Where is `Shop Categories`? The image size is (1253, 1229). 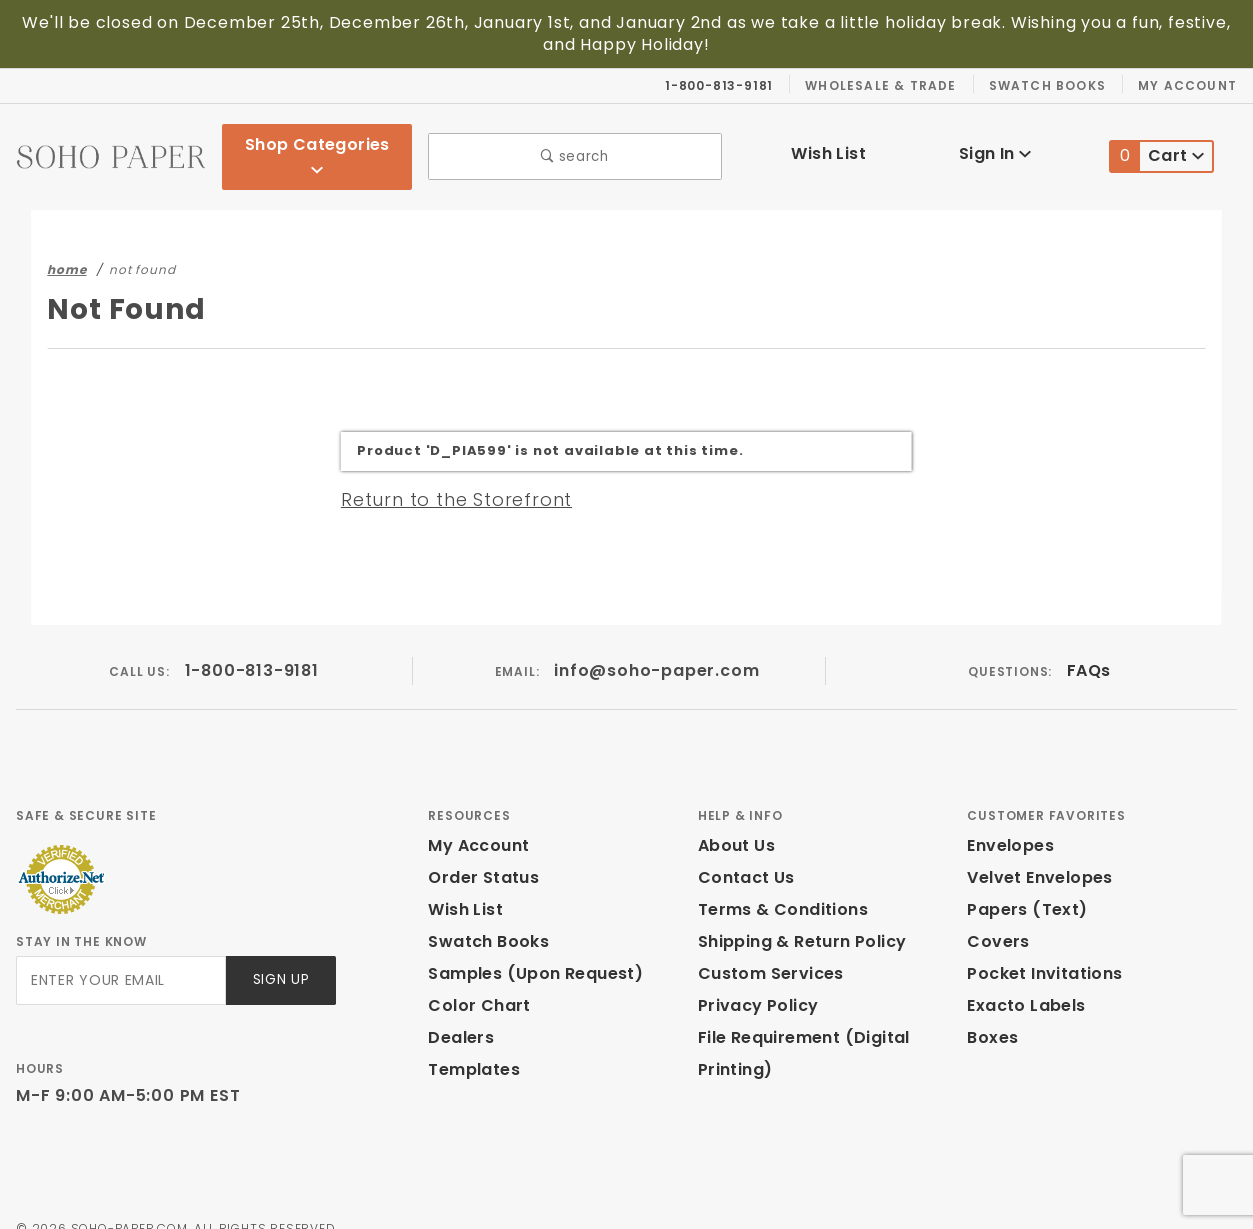
Shop Categories is located at coordinates (317, 143).